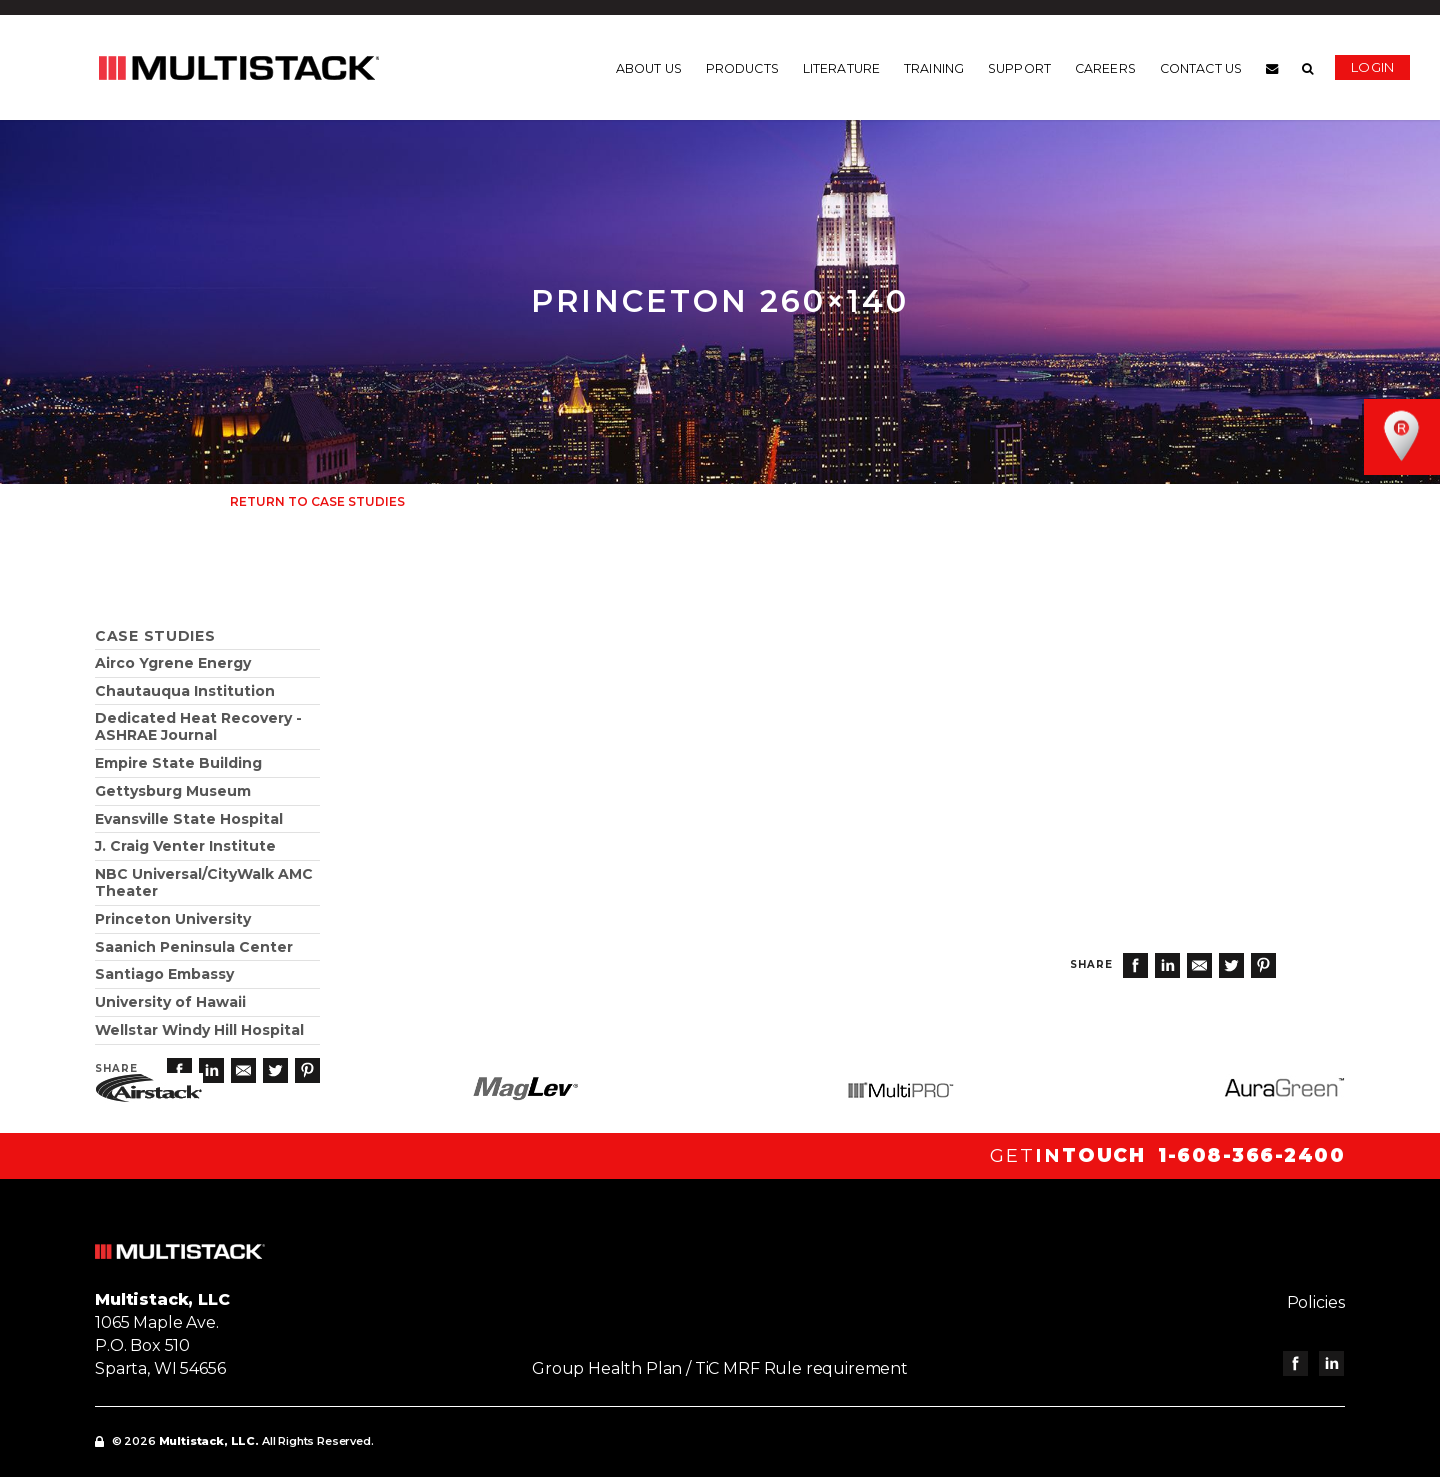 This screenshot has height=1477, width=1440. Describe the element at coordinates (204, 882) in the screenshot. I see `NBC Universal/CityWalk AMC Theater` at that location.